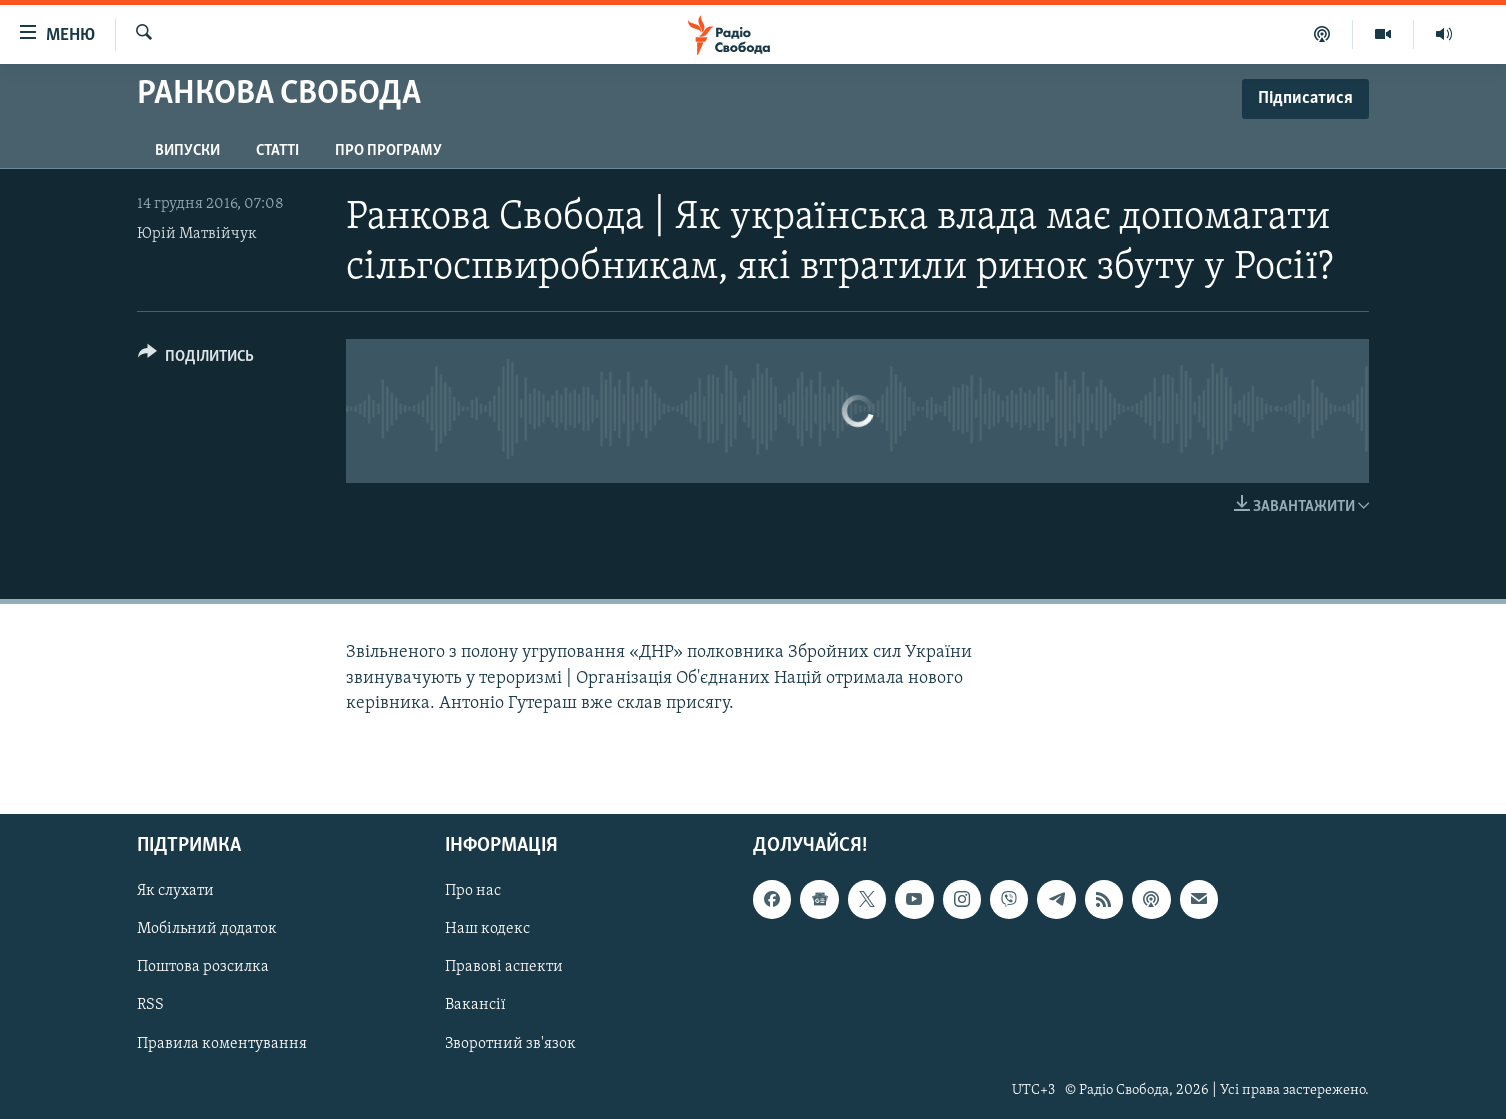 This screenshot has height=1119, width=1506. What do you see at coordinates (388, 151) in the screenshot?
I see `Про програму` at bounding box center [388, 151].